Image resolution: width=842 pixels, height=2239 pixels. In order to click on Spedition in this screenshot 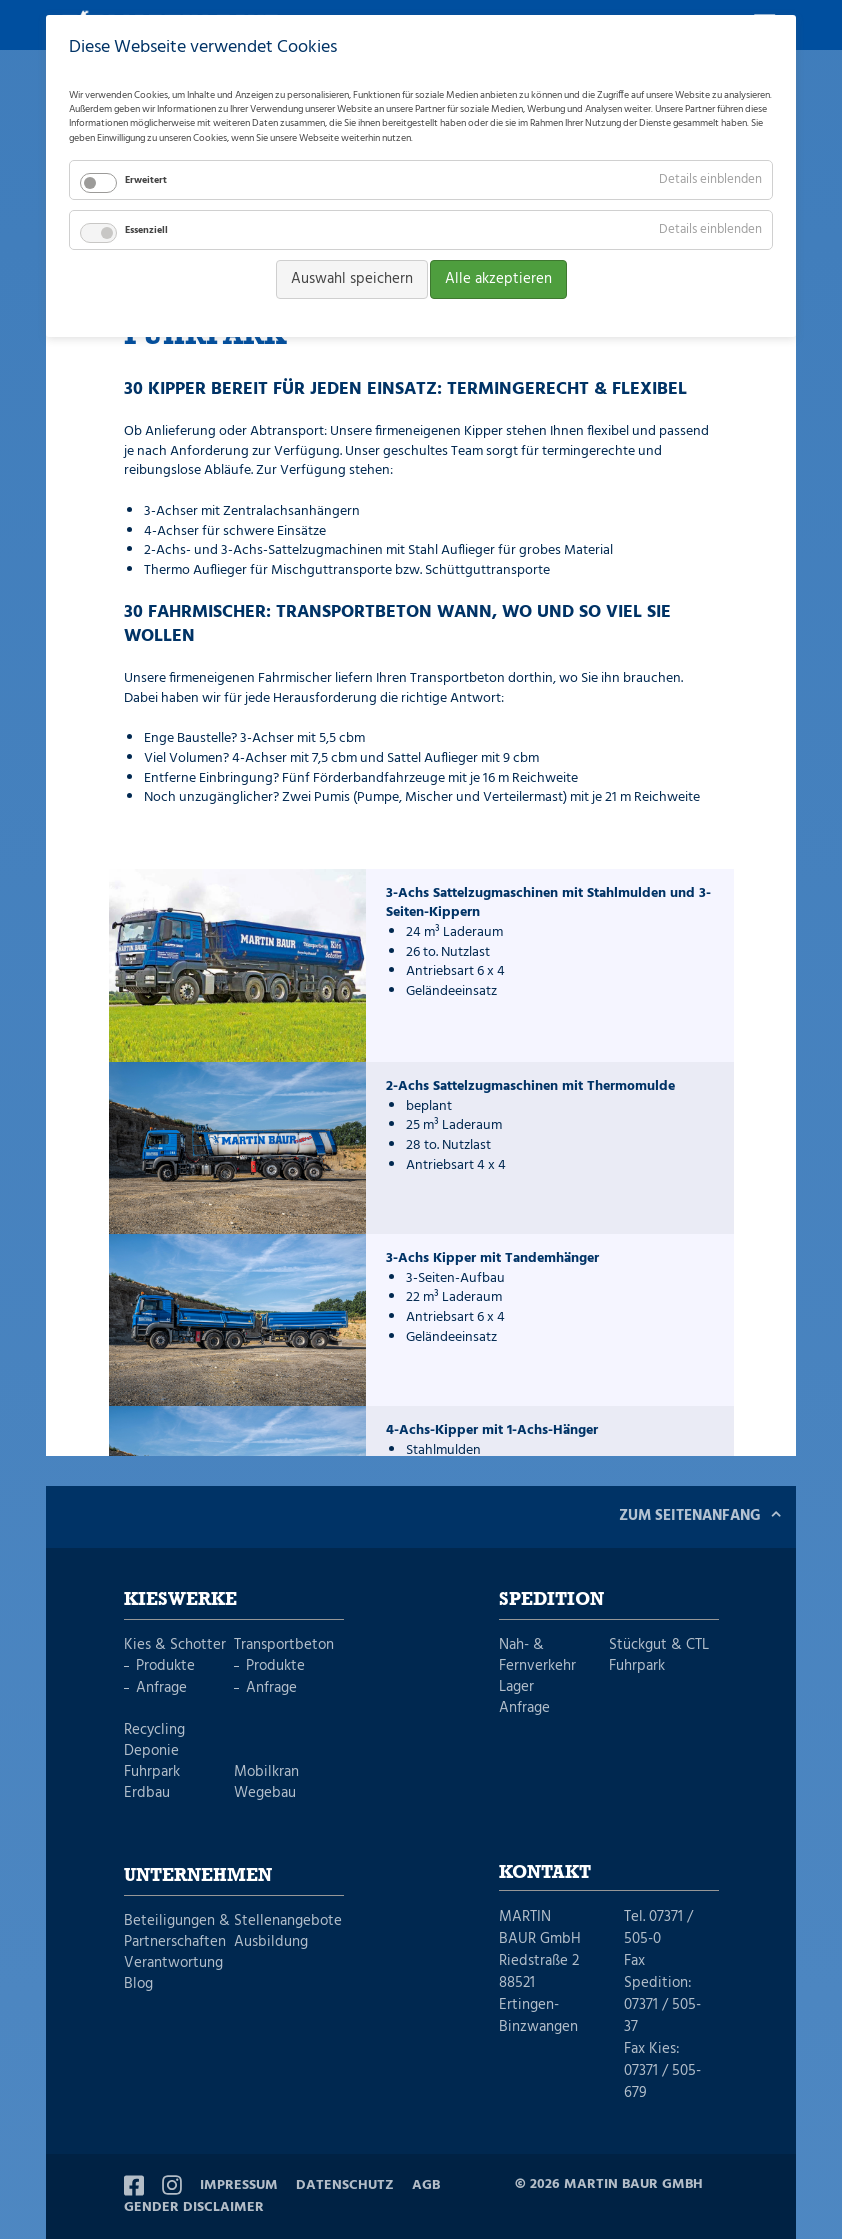, I will do `click(551, 1600)`.